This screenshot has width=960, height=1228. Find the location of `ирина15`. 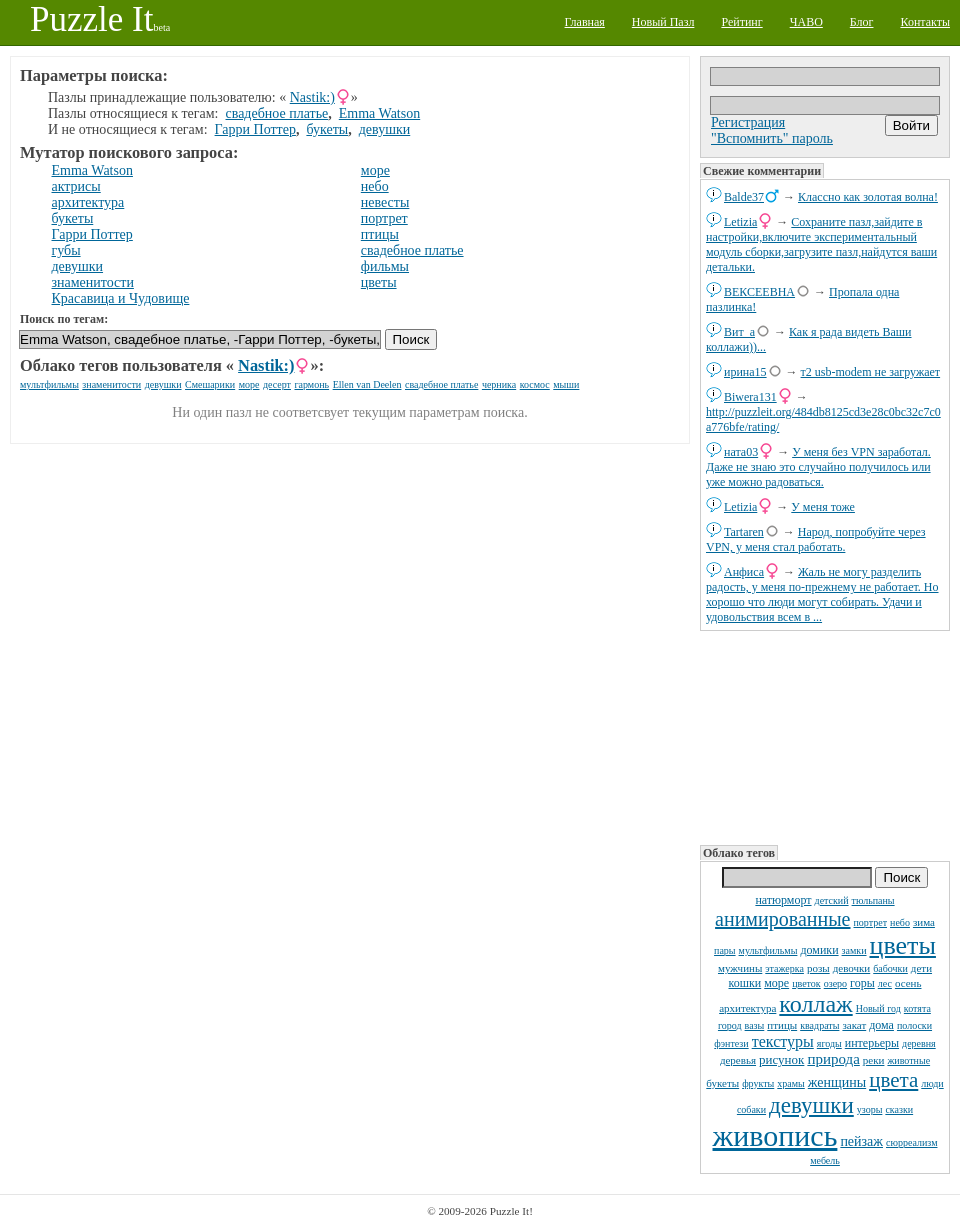

ирина15 is located at coordinates (745, 372).